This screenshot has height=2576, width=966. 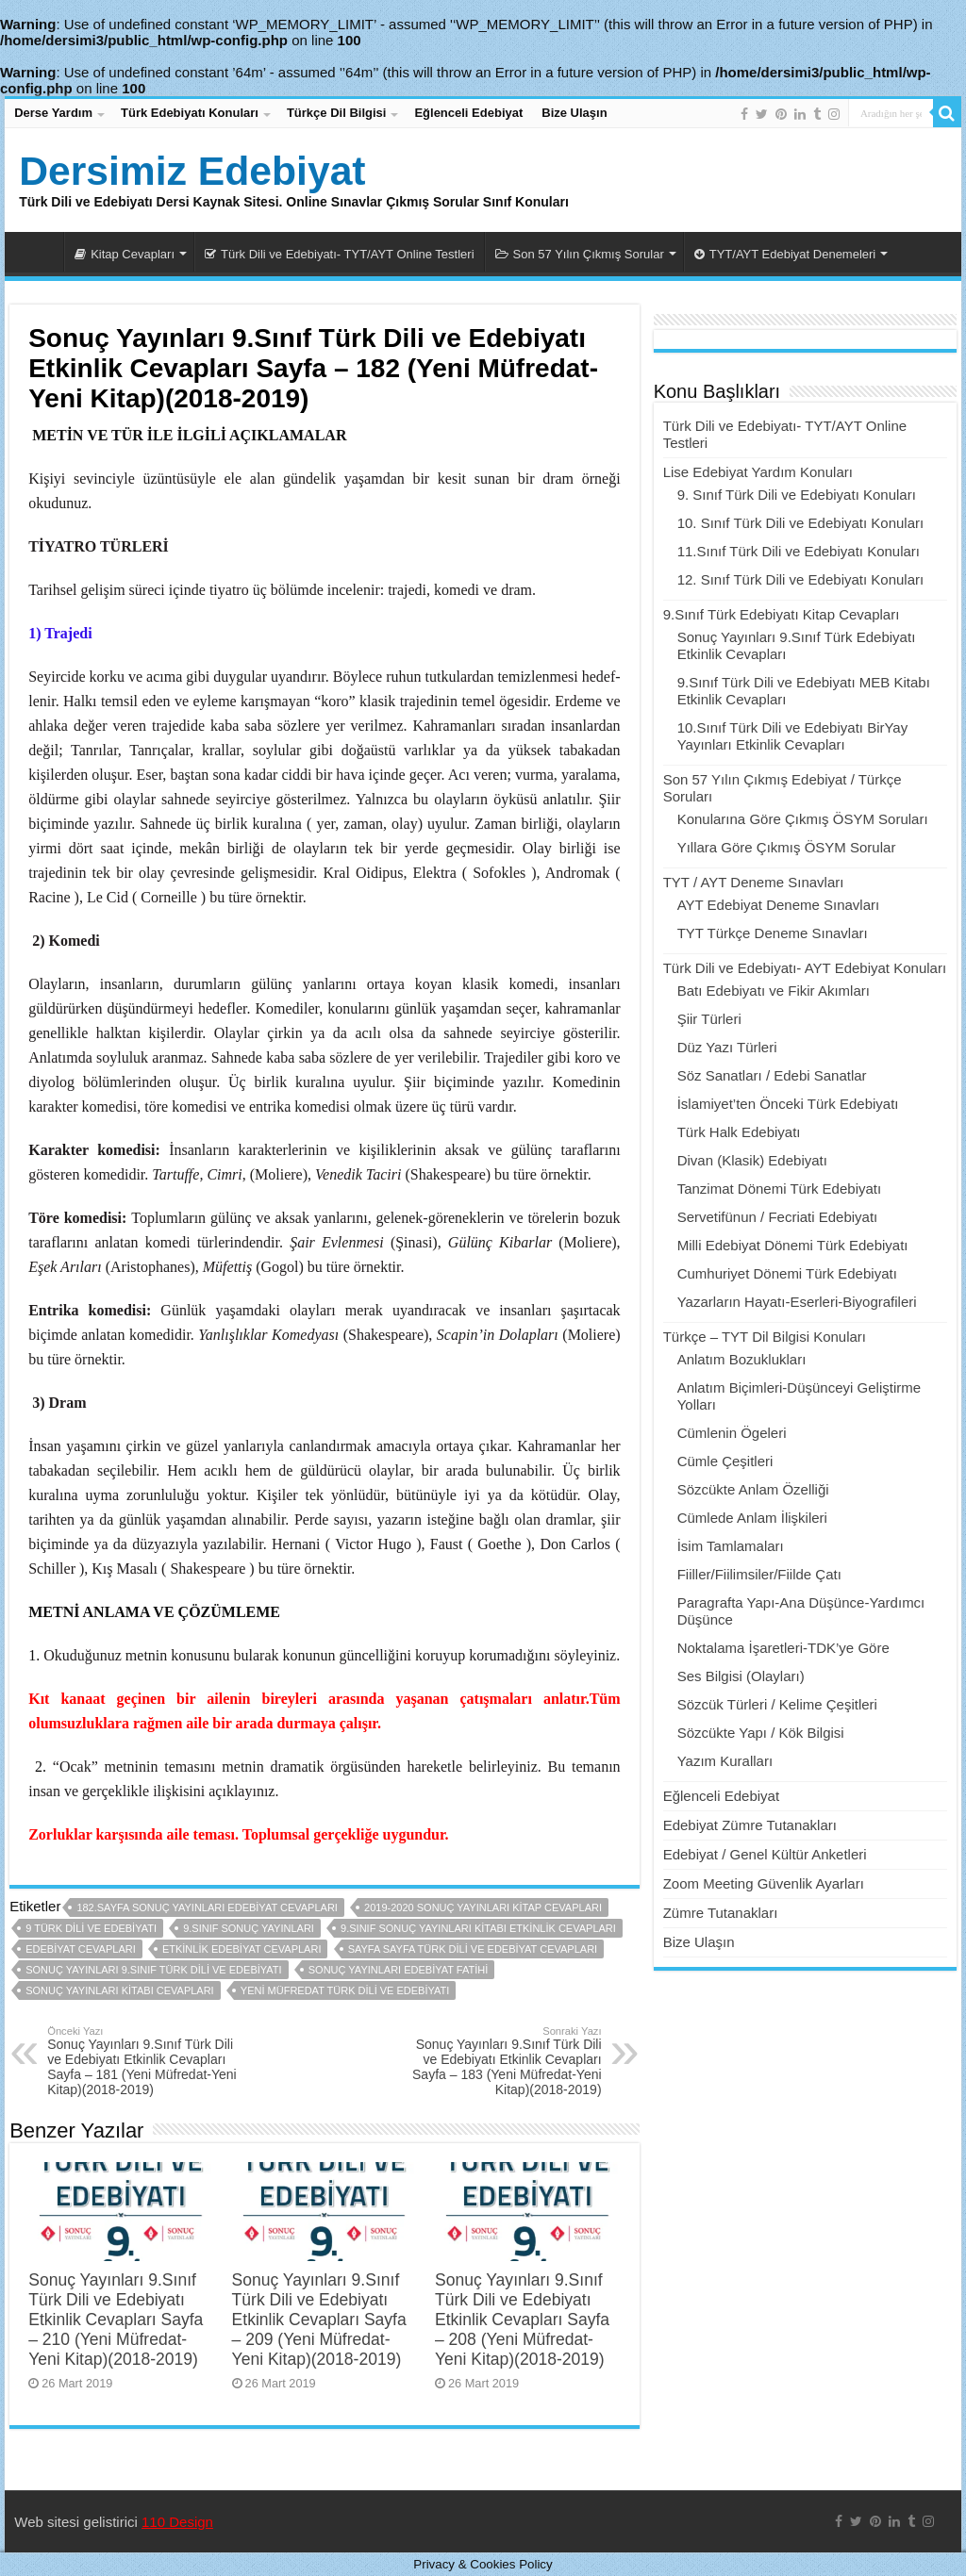 I want to click on Divan (Klasik) Edebiyatı, so click(x=752, y=1160).